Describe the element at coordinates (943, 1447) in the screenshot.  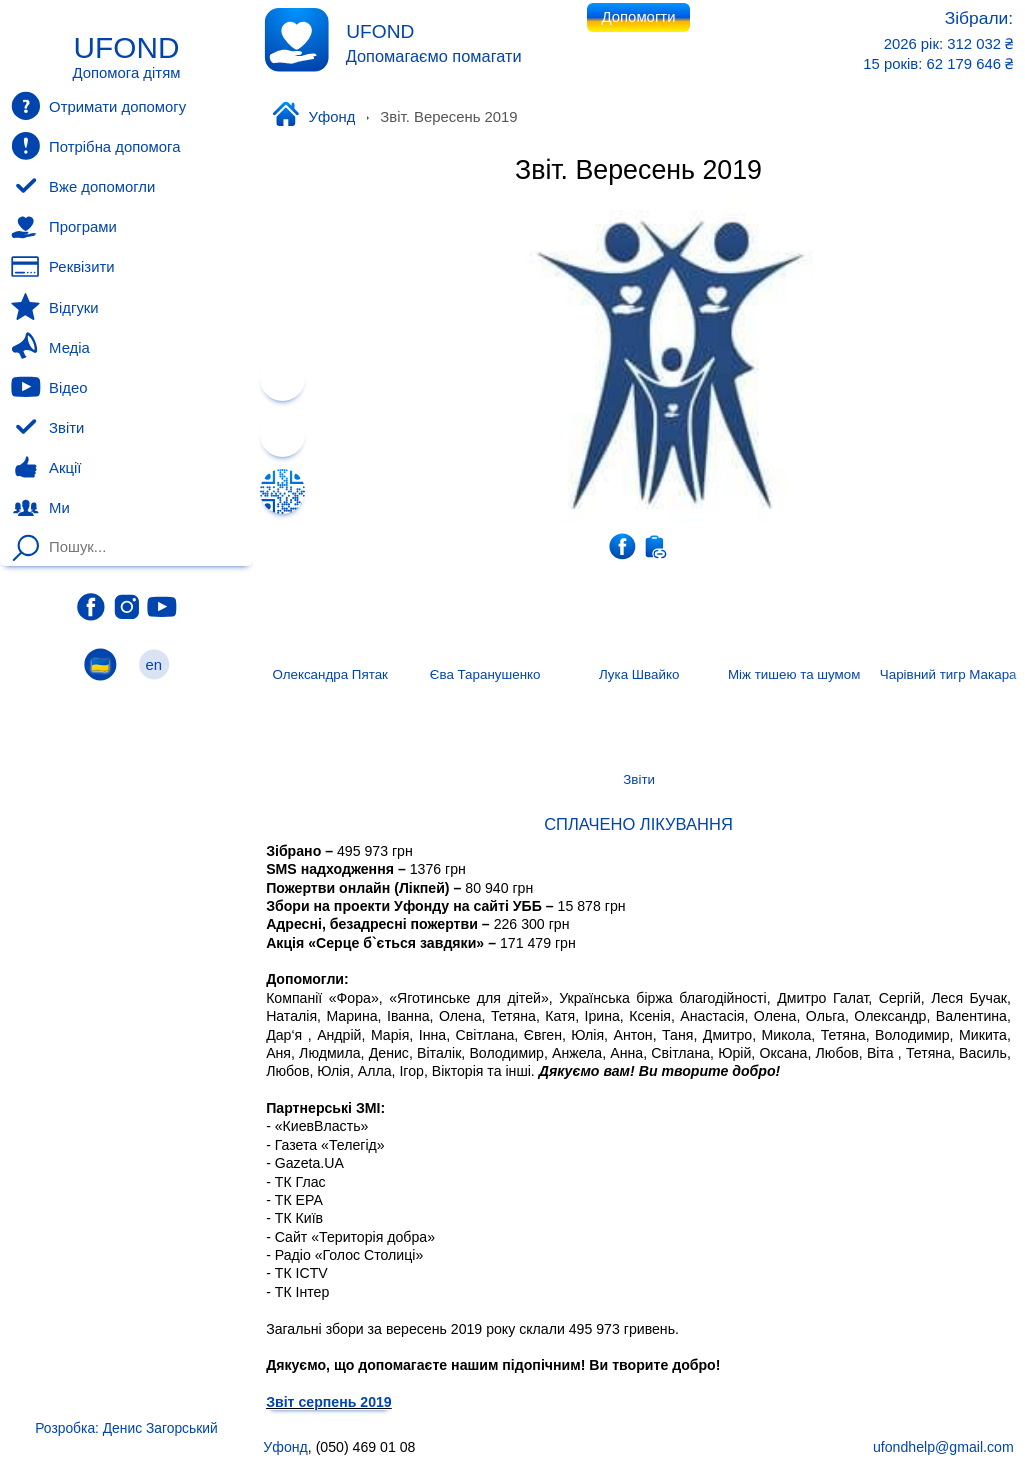
I see `ufondhelp@gmail.com` at that location.